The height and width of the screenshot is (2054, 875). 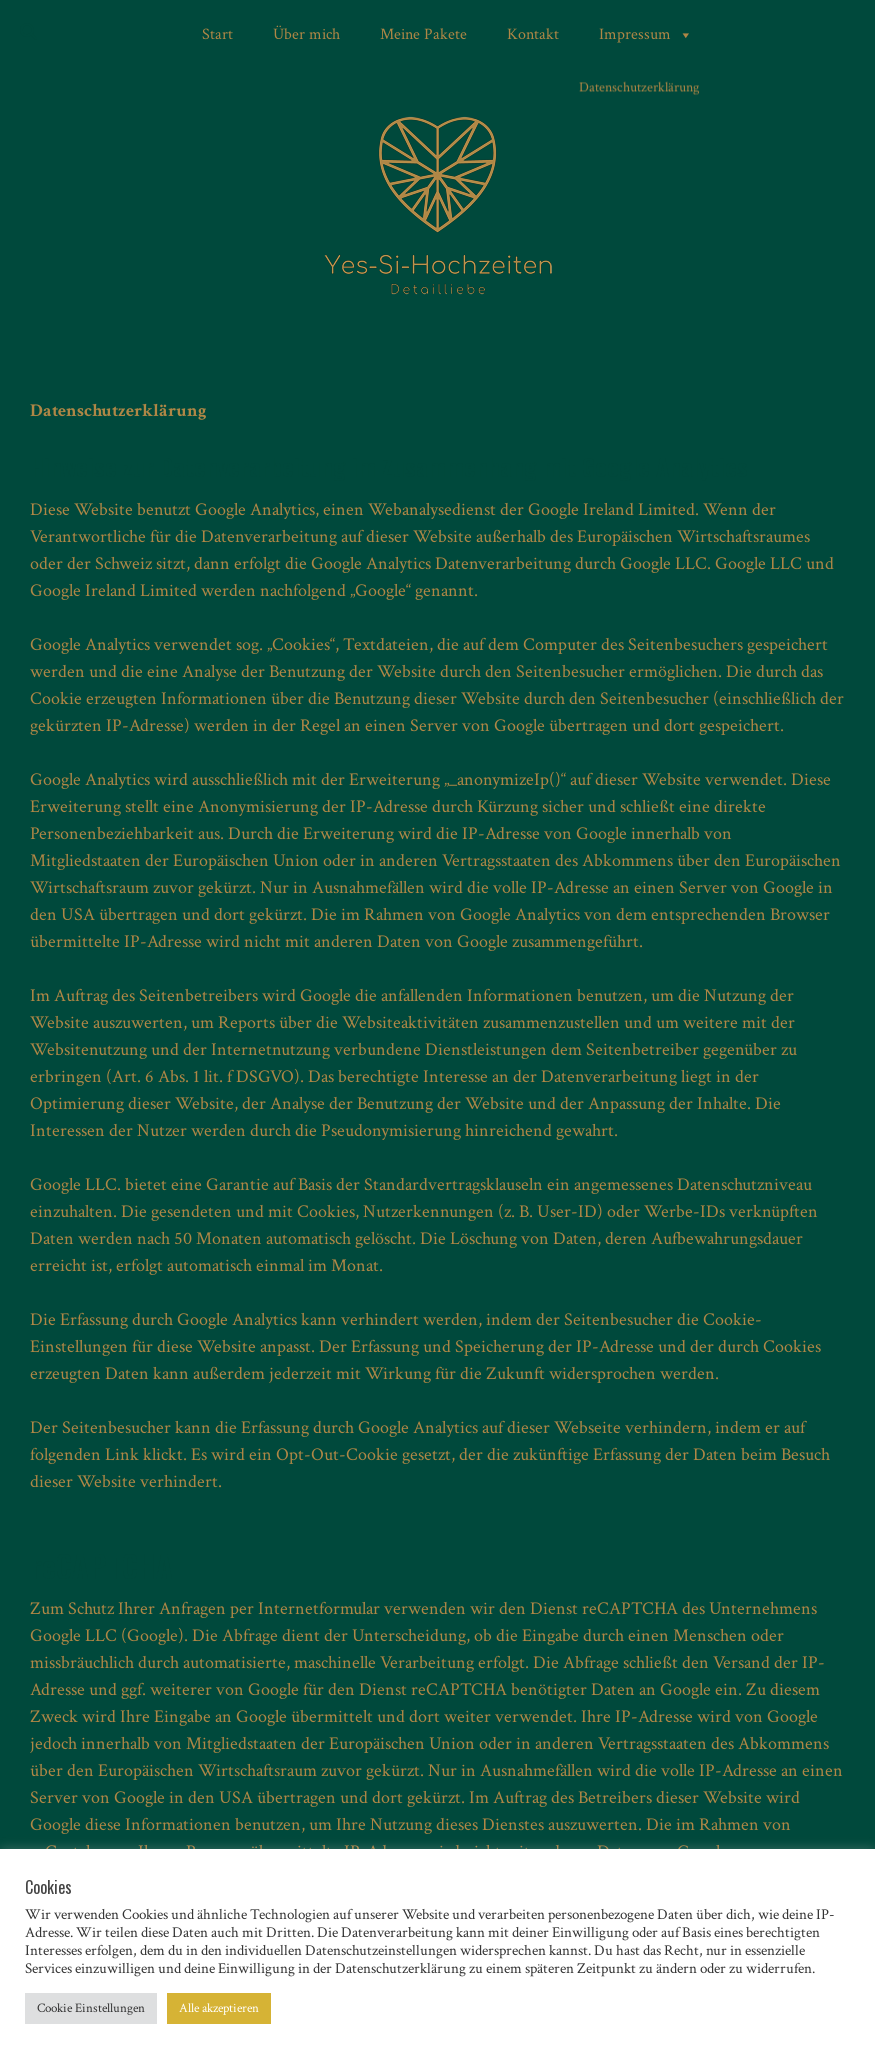 What do you see at coordinates (533, 34) in the screenshot?
I see `Kontakt` at bounding box center [533, 34].